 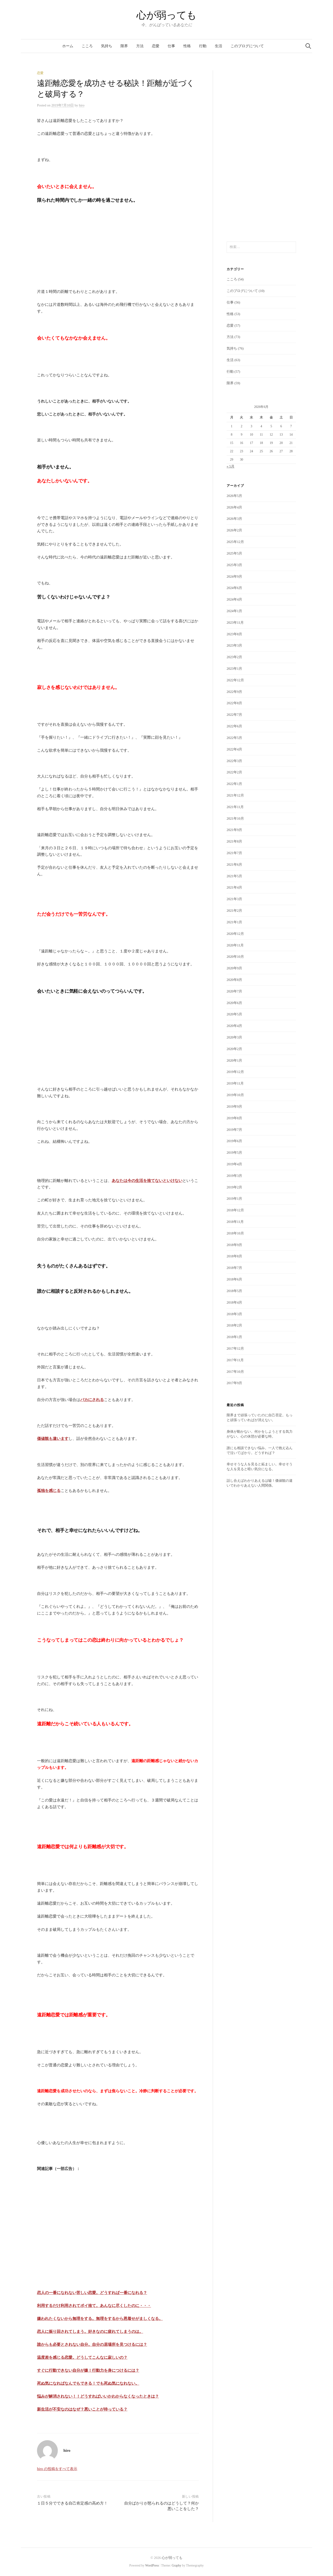 What do you see at coordinates (234, 910) in the screenshot?
I see `2021年2月` at bounding box center [234, 910].